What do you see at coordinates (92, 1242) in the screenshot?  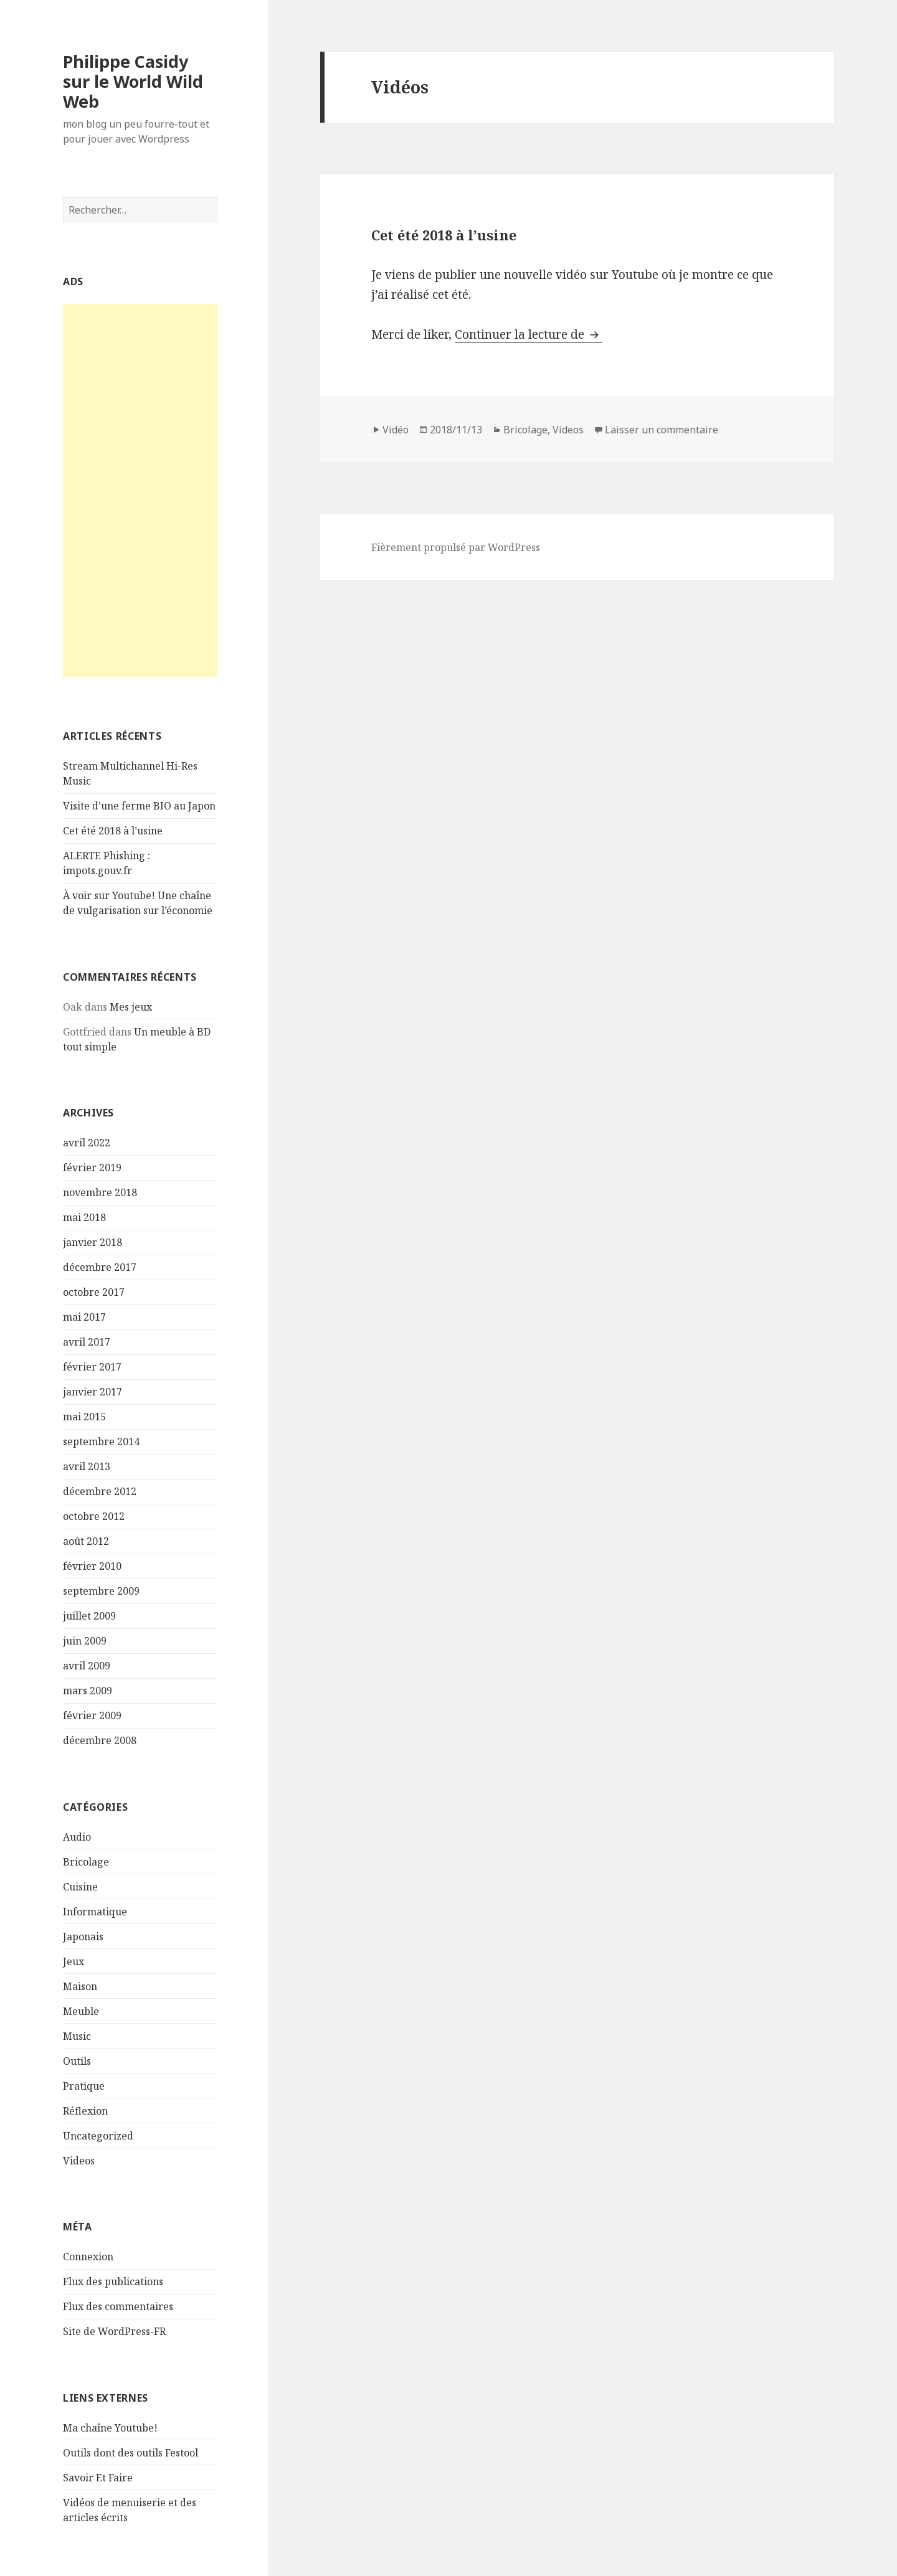 I see `janvier 2018` at bounding box center [92, 1242].